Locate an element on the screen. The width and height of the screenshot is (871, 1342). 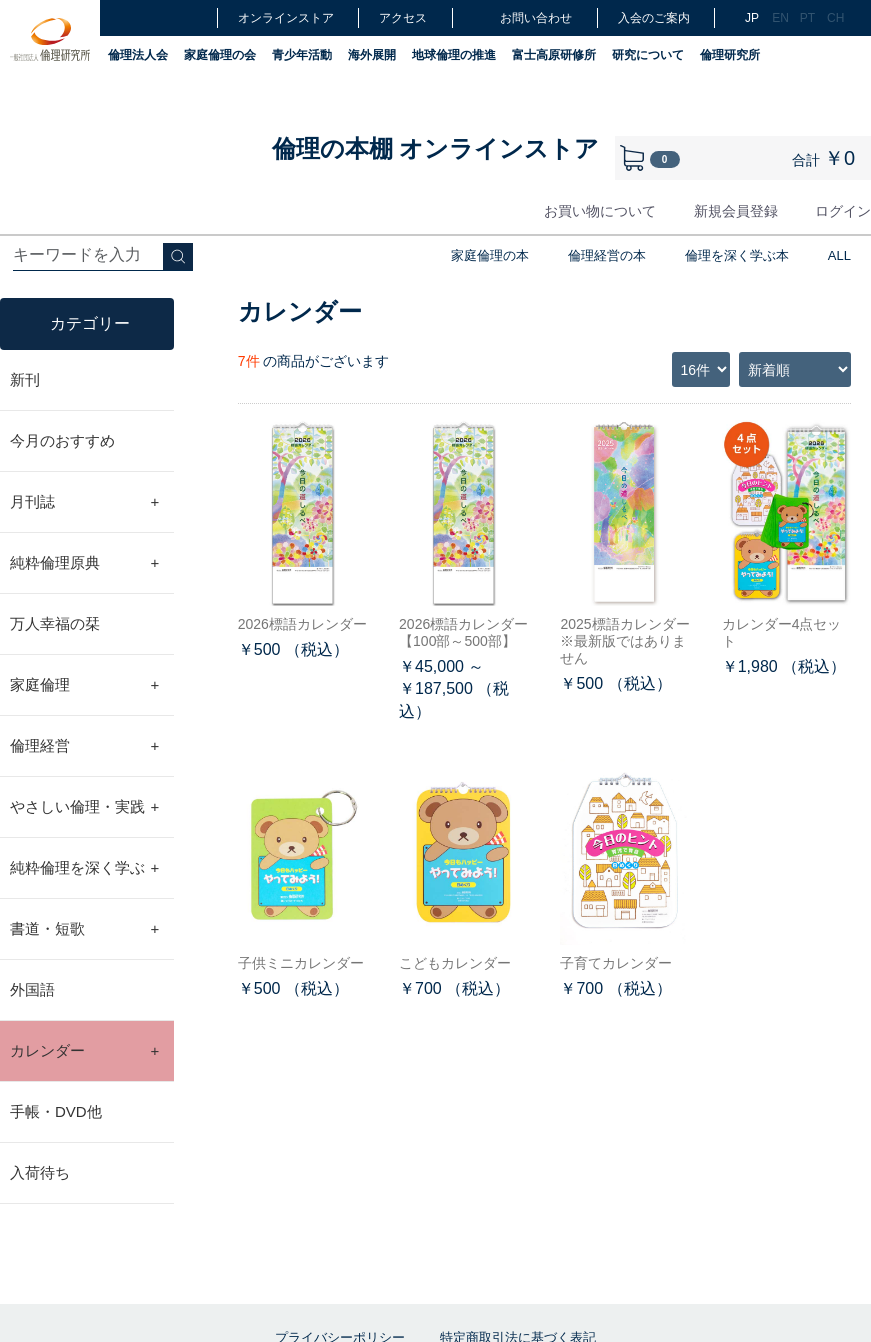
家庭倫理の会 is located at coordinates (220, 55).